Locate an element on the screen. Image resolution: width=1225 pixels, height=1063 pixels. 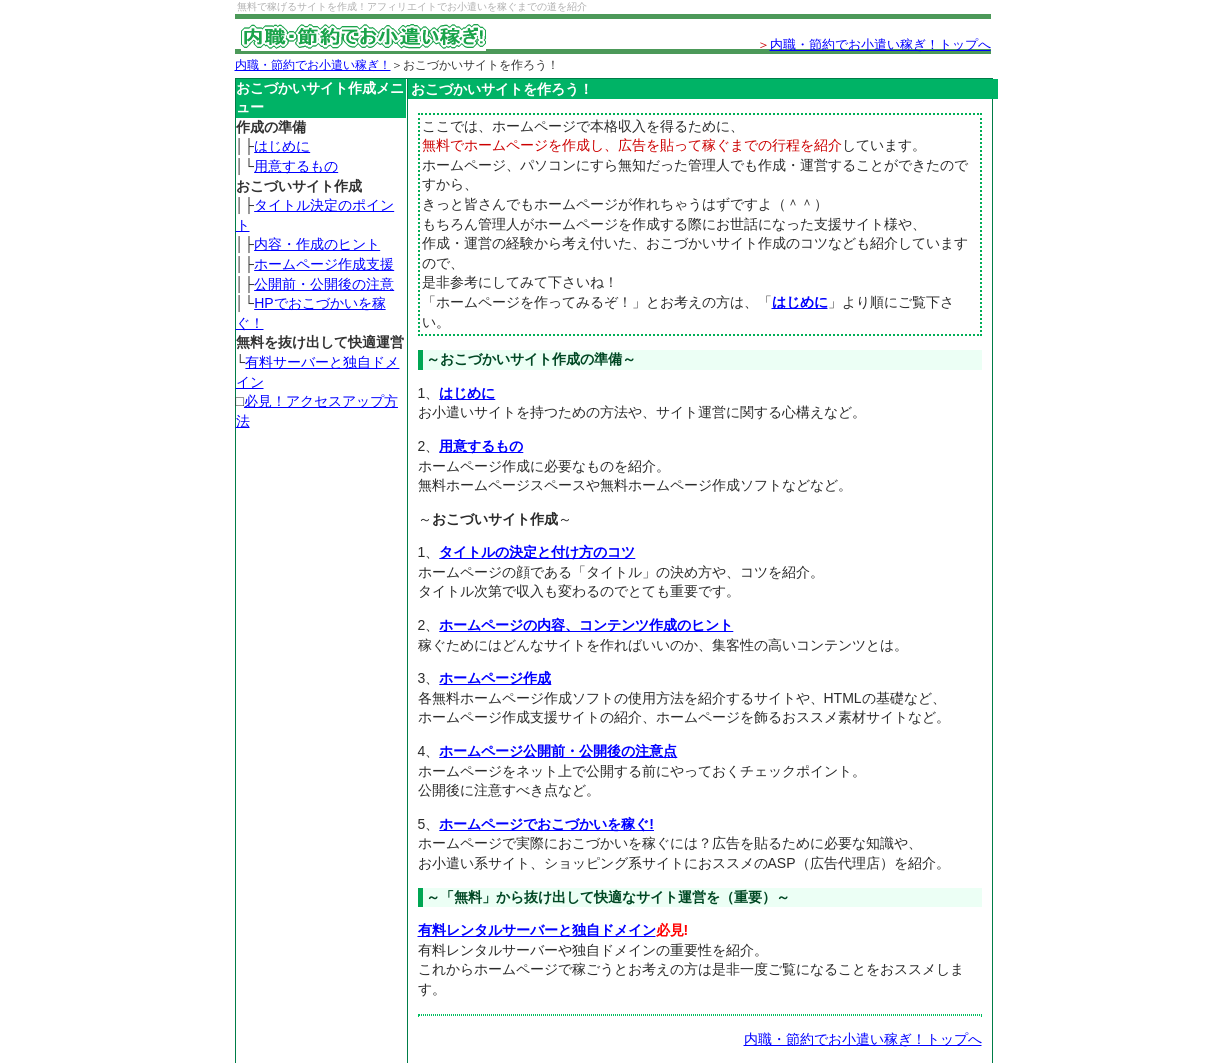
内職・節約でお小遣い稼ぎ！ is located at coordinates (313, 65).